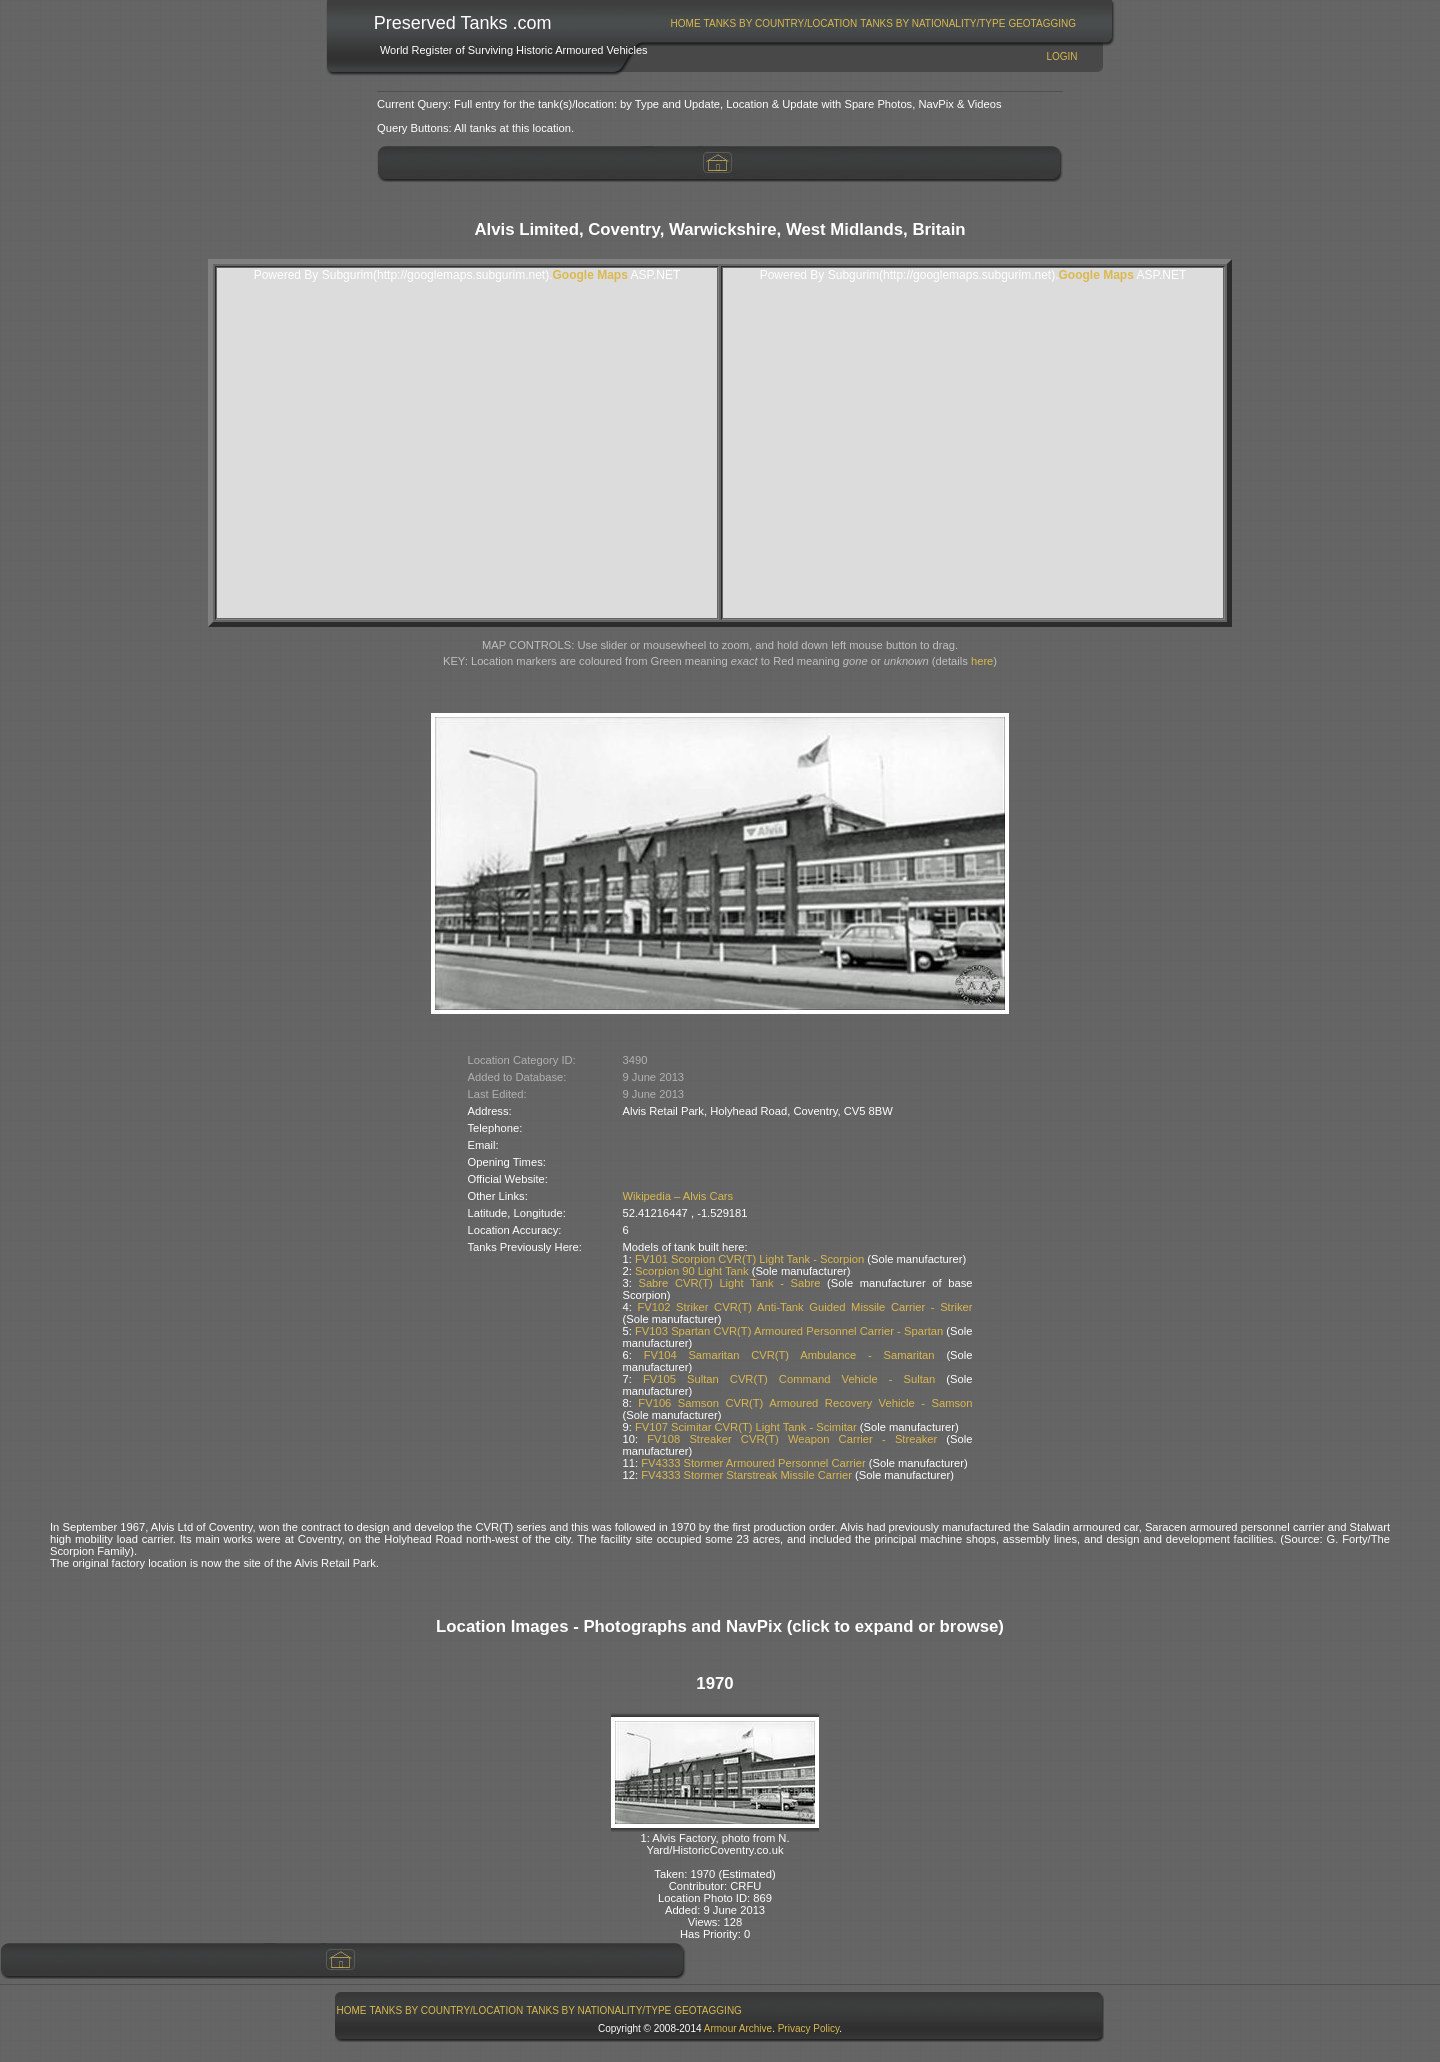 This screenshot has width=1440, height=2062. What do you see at coordinates (982, 661) in the screenshot?
I see `here` at bounding box center [982, 661].